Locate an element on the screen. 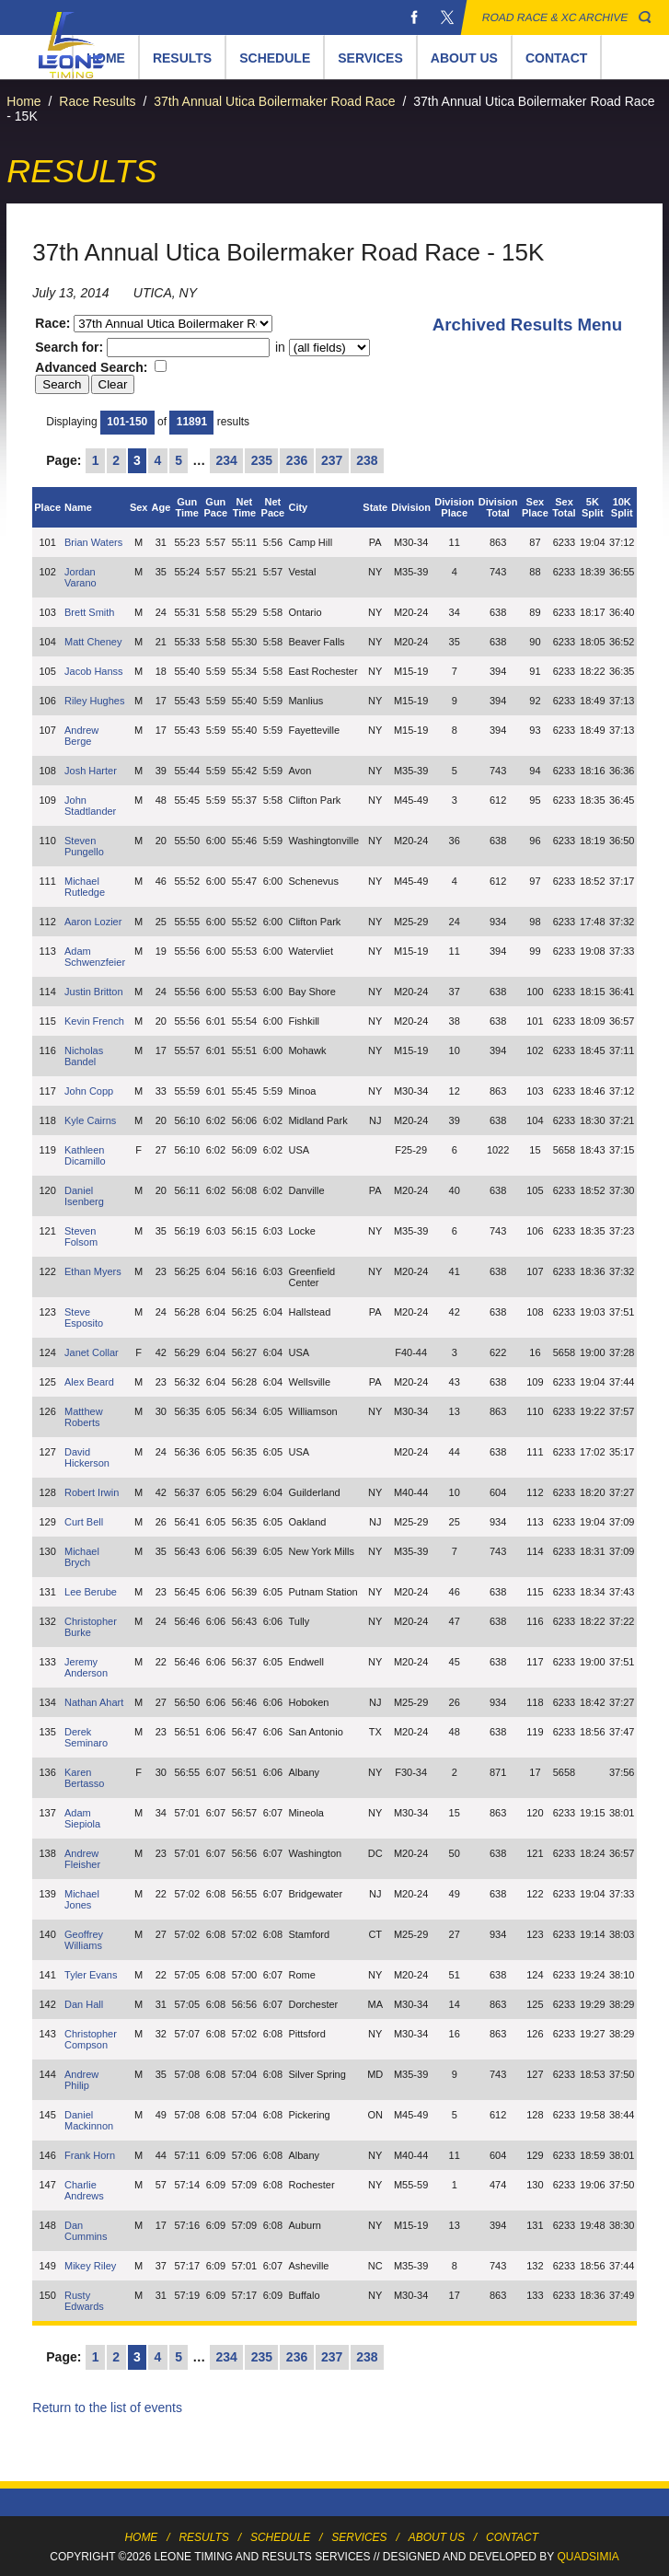  Steven Pungello is located at coordinates (84, 846).